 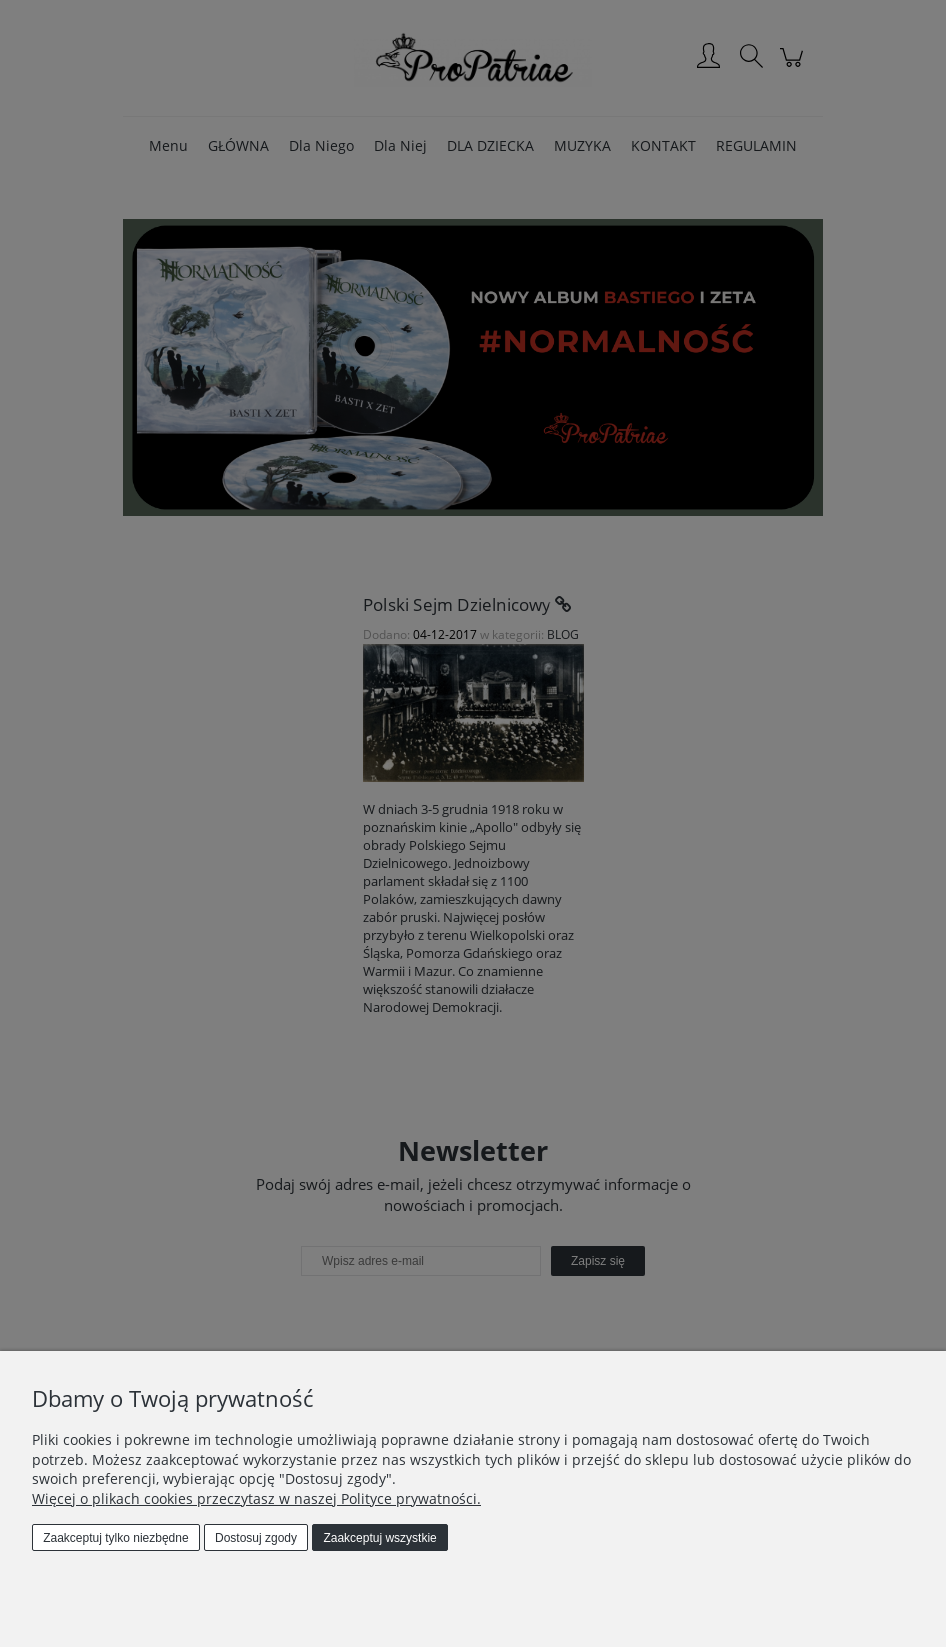 What do you see at coordinates (256, 1498) in the screenshot?
I see `Więcej o plikach cookies przeczytasz w naszej Polityce prywatności.` at bounding box center [256, 1498].